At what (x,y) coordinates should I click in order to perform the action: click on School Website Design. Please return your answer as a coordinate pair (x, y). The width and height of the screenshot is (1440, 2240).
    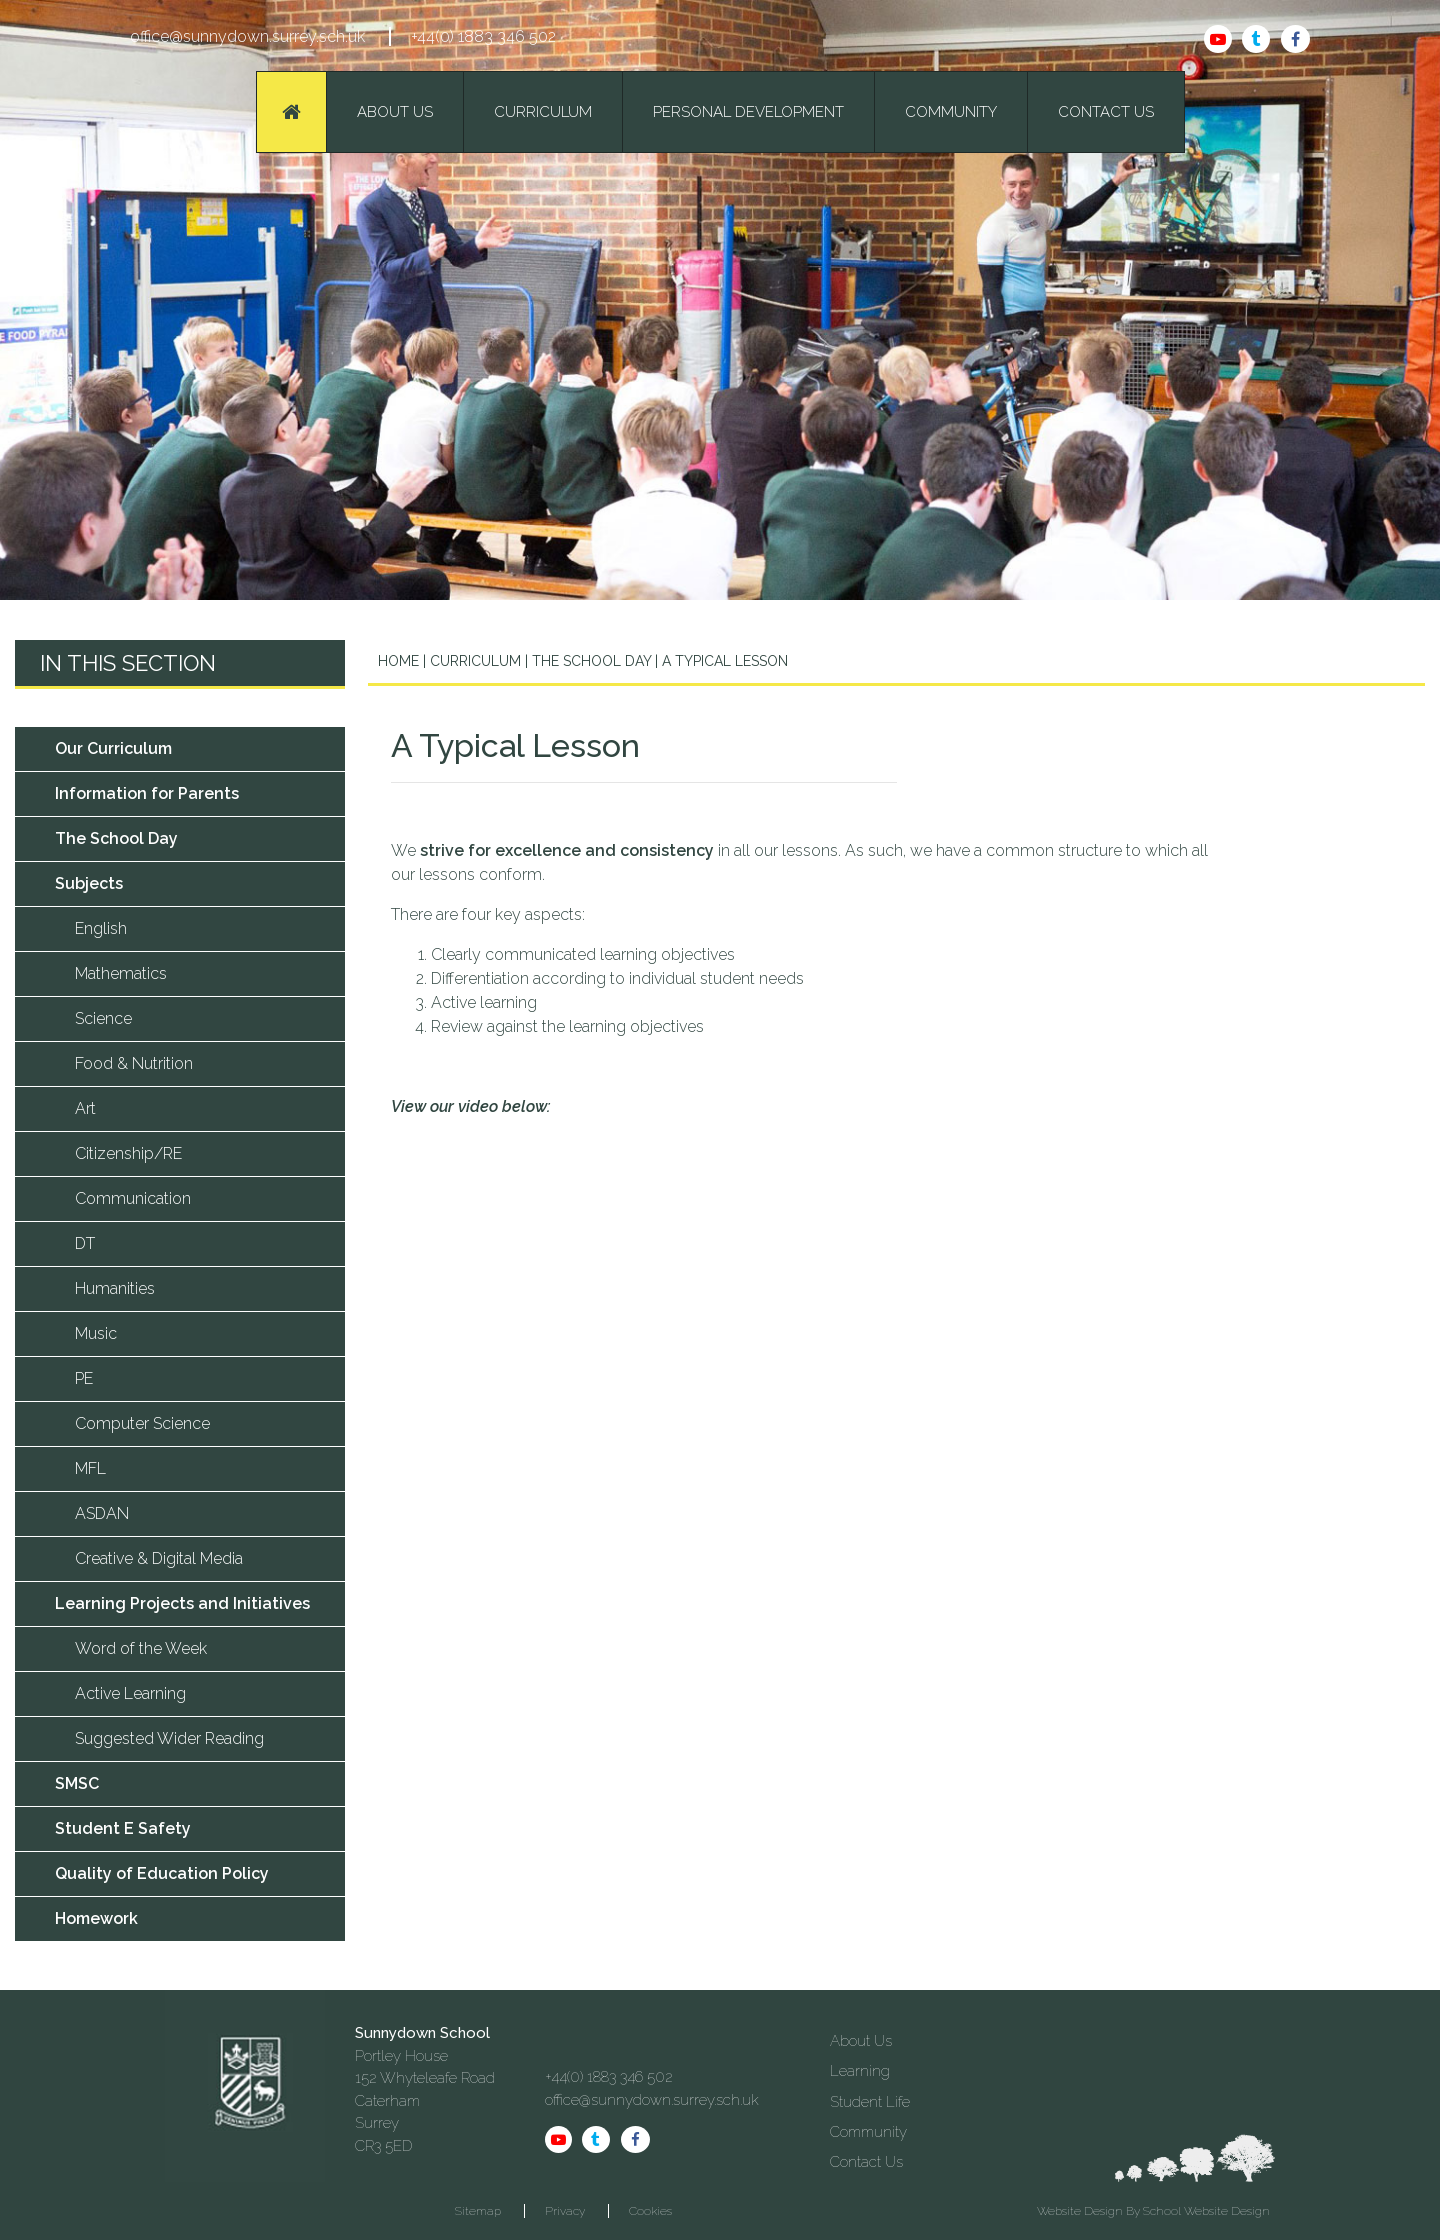
    Looking at the image, I should click on (1206, 2211).